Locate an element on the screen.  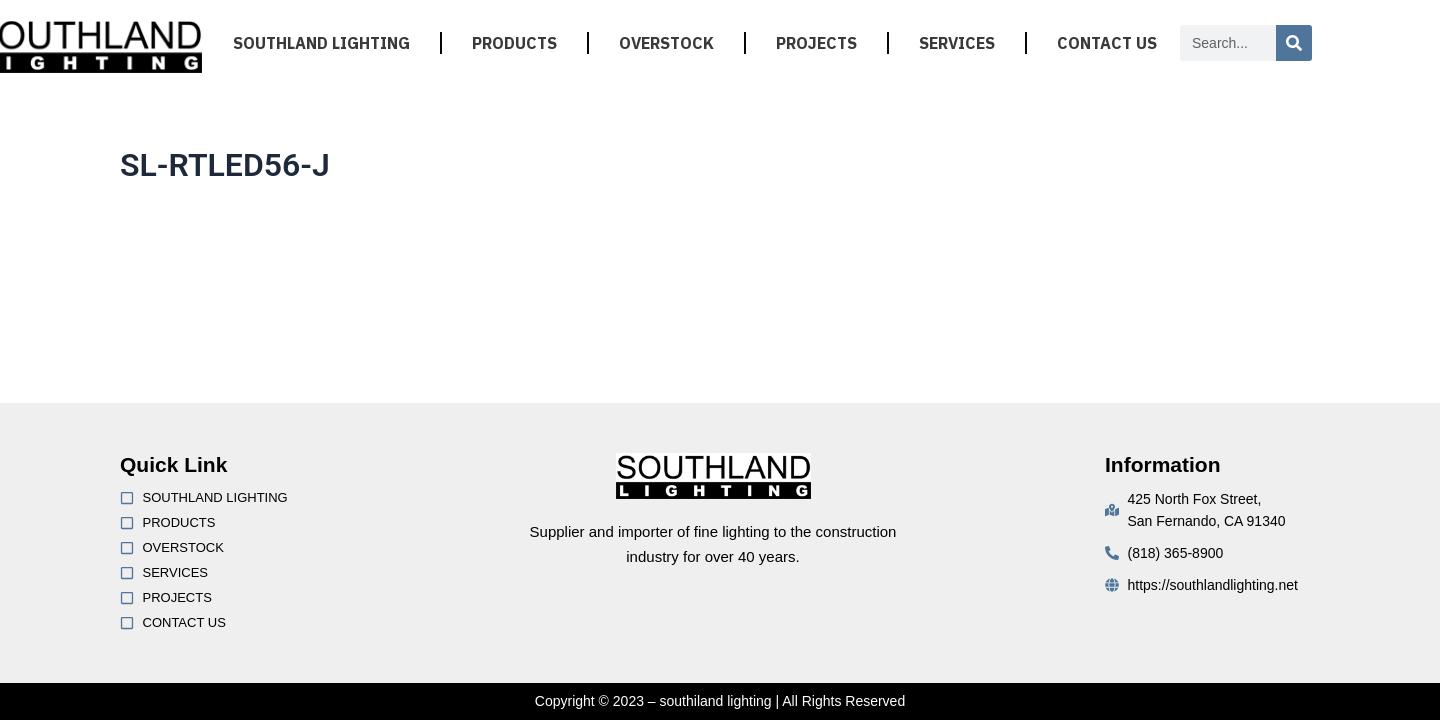
SERVICES is located at coordinates (957, 43).